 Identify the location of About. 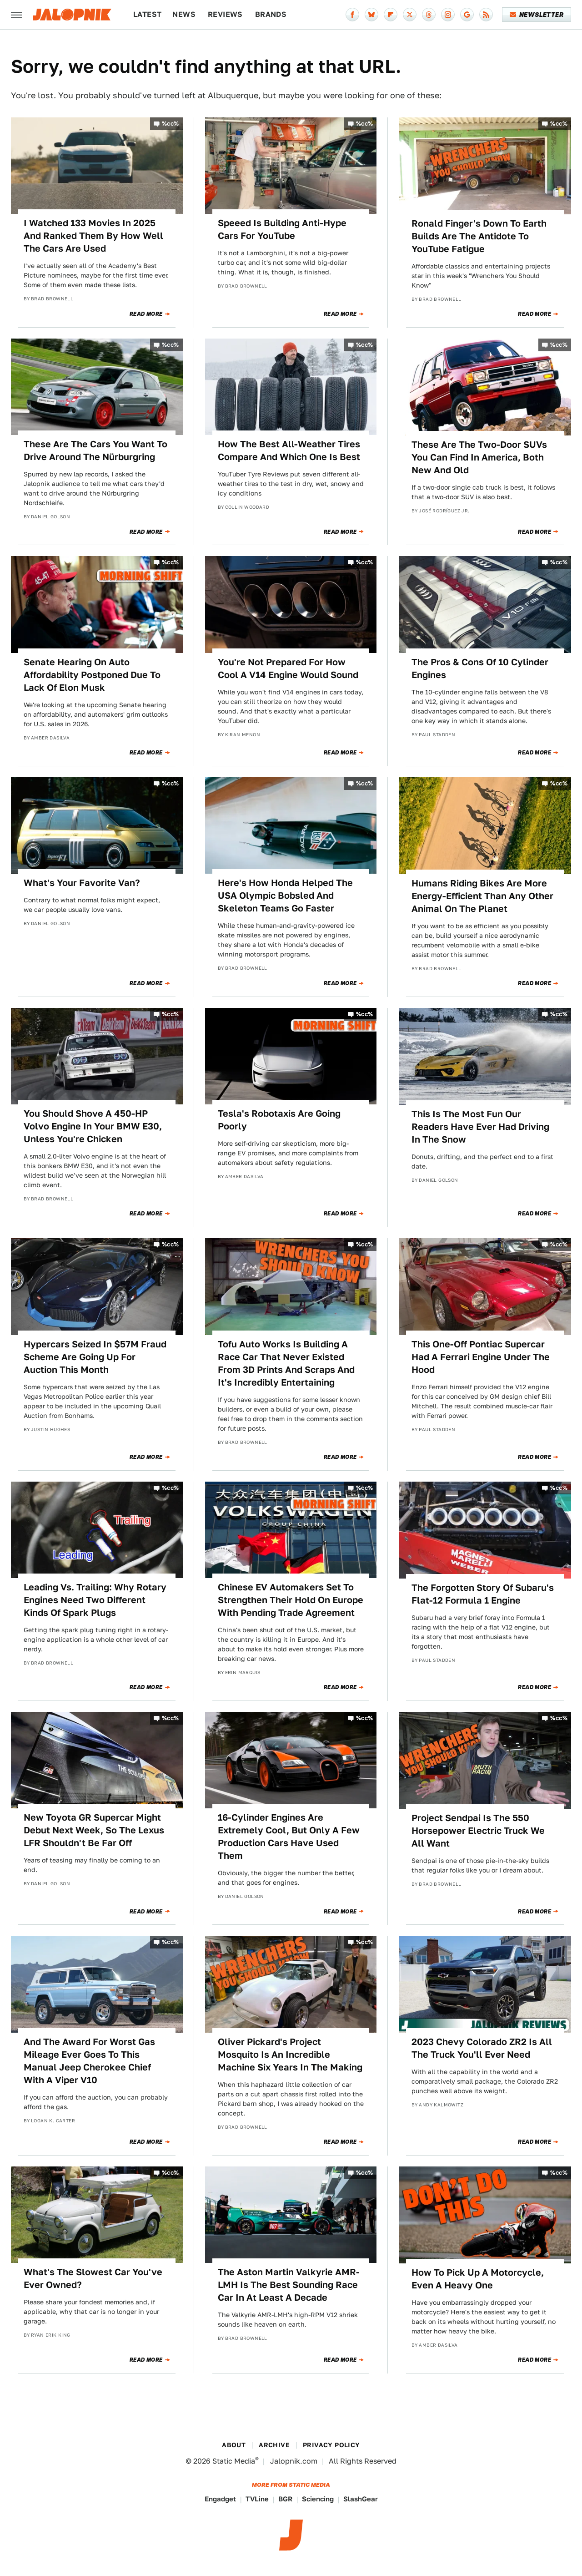
(234, 2445).